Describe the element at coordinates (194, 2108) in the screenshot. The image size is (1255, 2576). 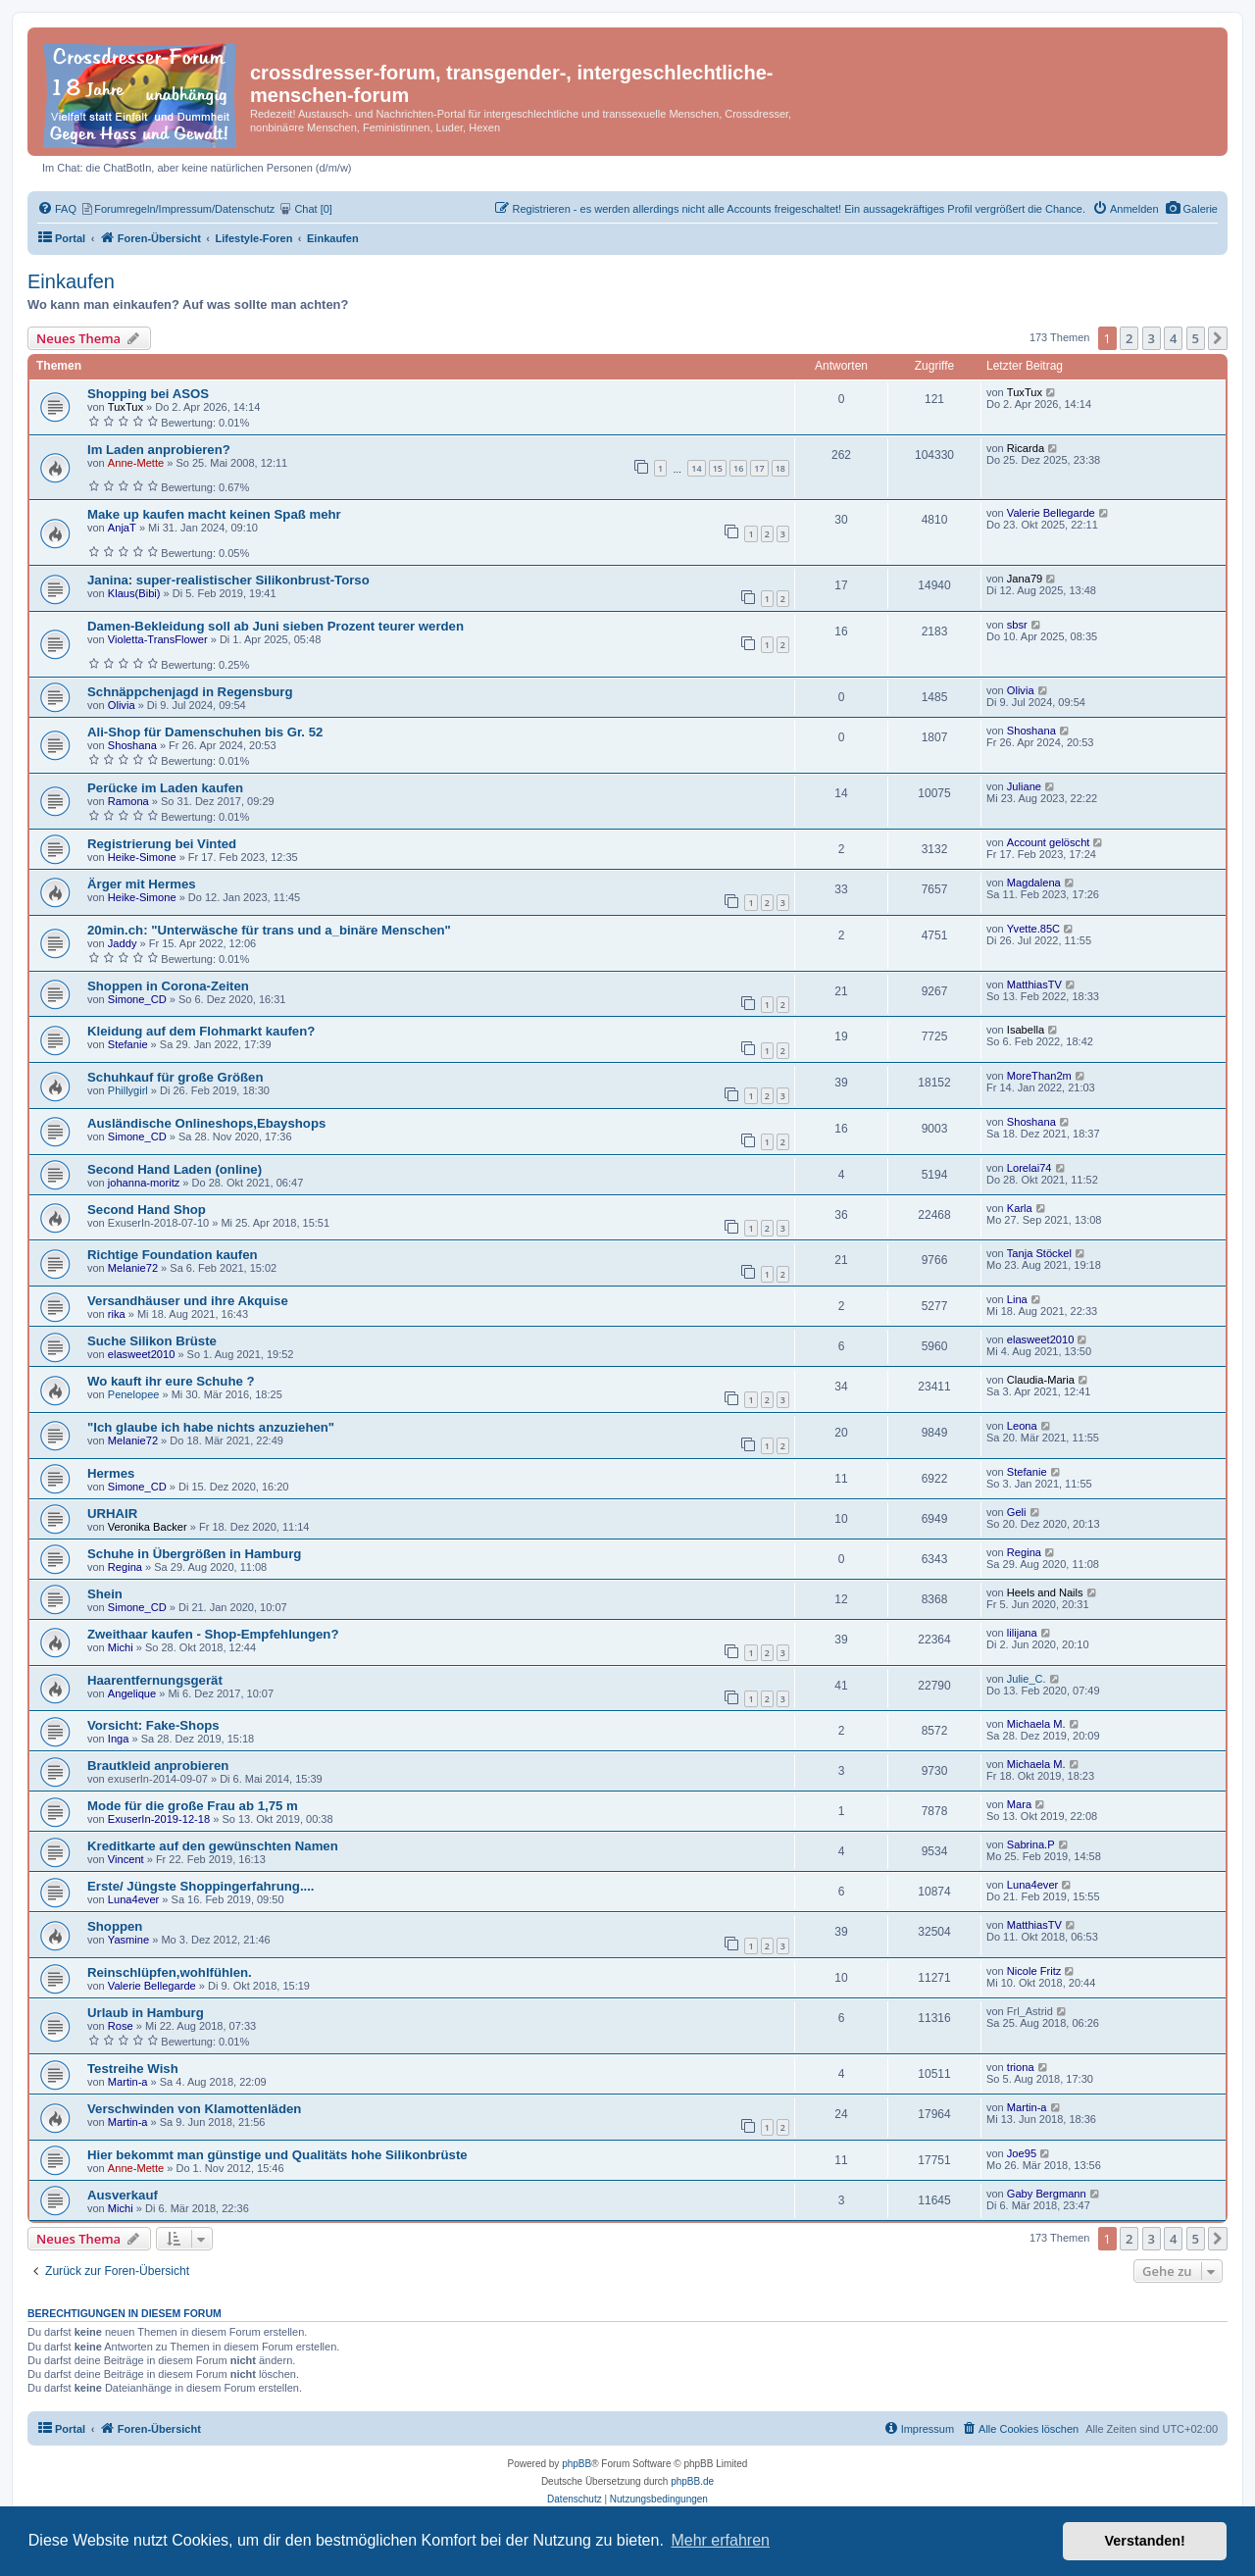
I see `Verschwinden von Klamottenläden` at that location.